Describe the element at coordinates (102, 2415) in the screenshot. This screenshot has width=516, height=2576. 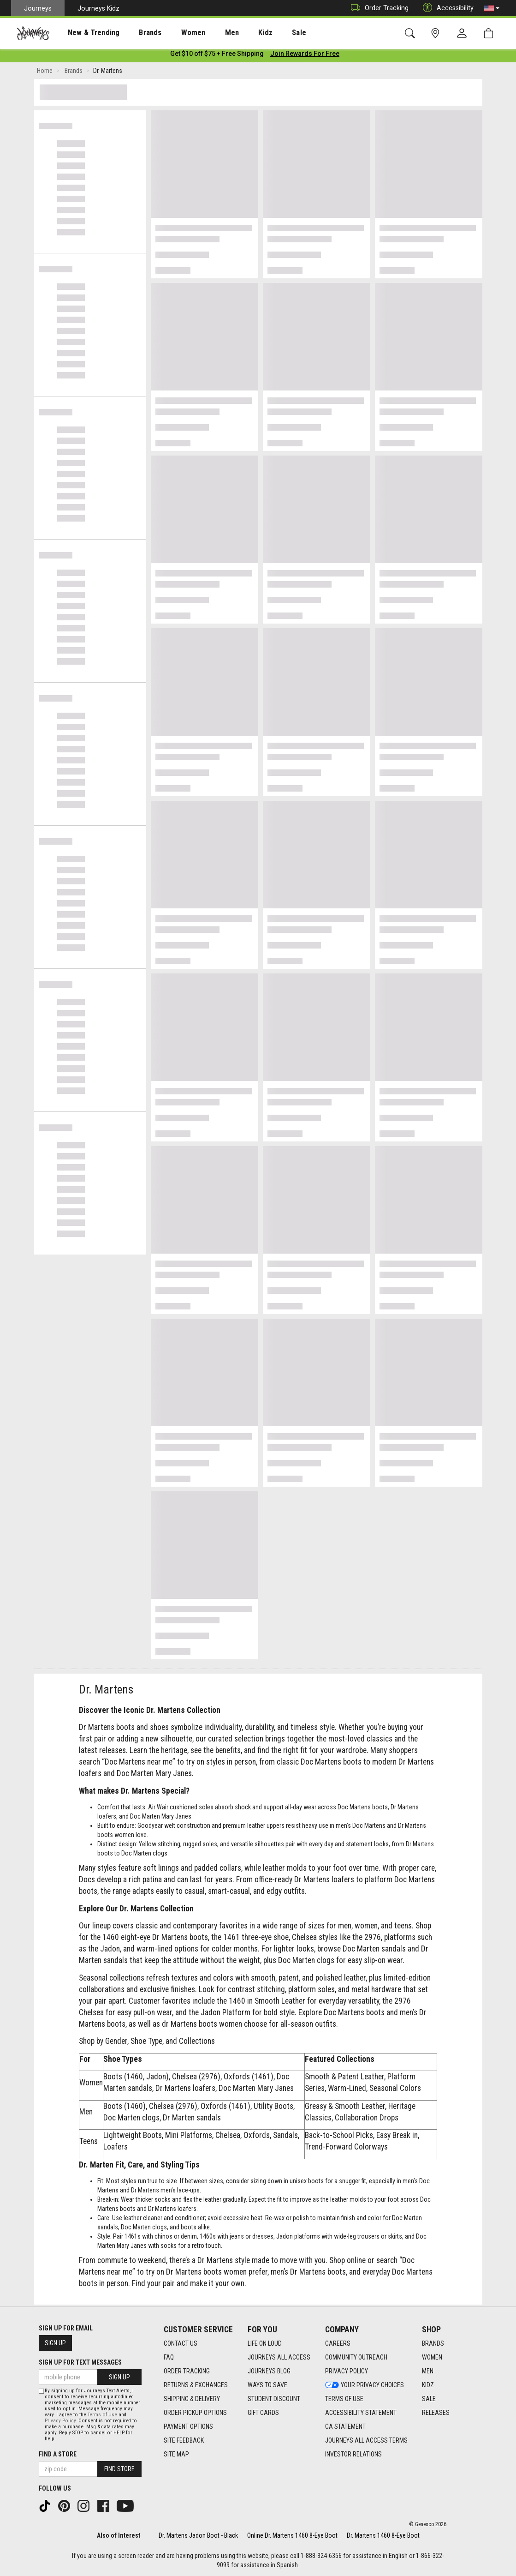
I see `Terms of Use` at that location.